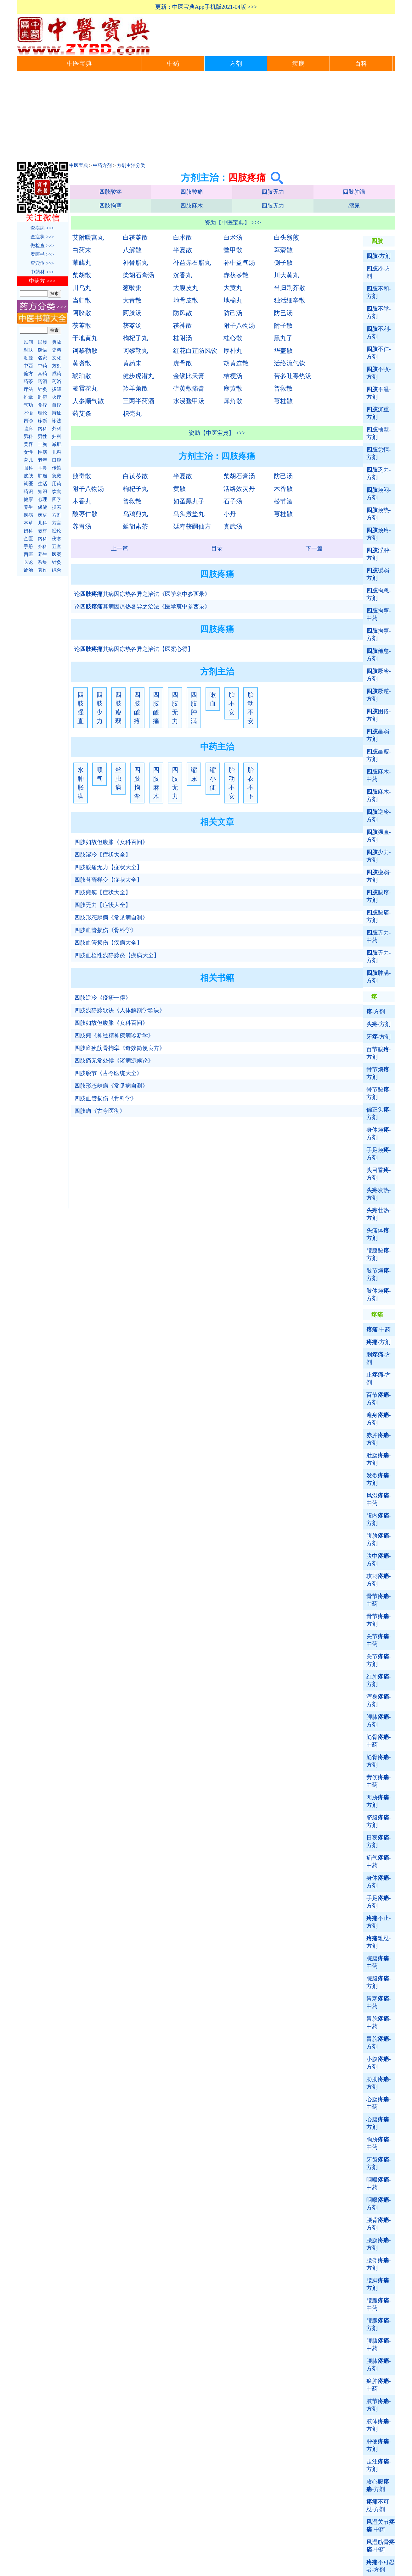 This screenshot has width=412, height=2576. Describe the element at coordinates (378, 1329) in the screenshot. I see `-中药` at that location.